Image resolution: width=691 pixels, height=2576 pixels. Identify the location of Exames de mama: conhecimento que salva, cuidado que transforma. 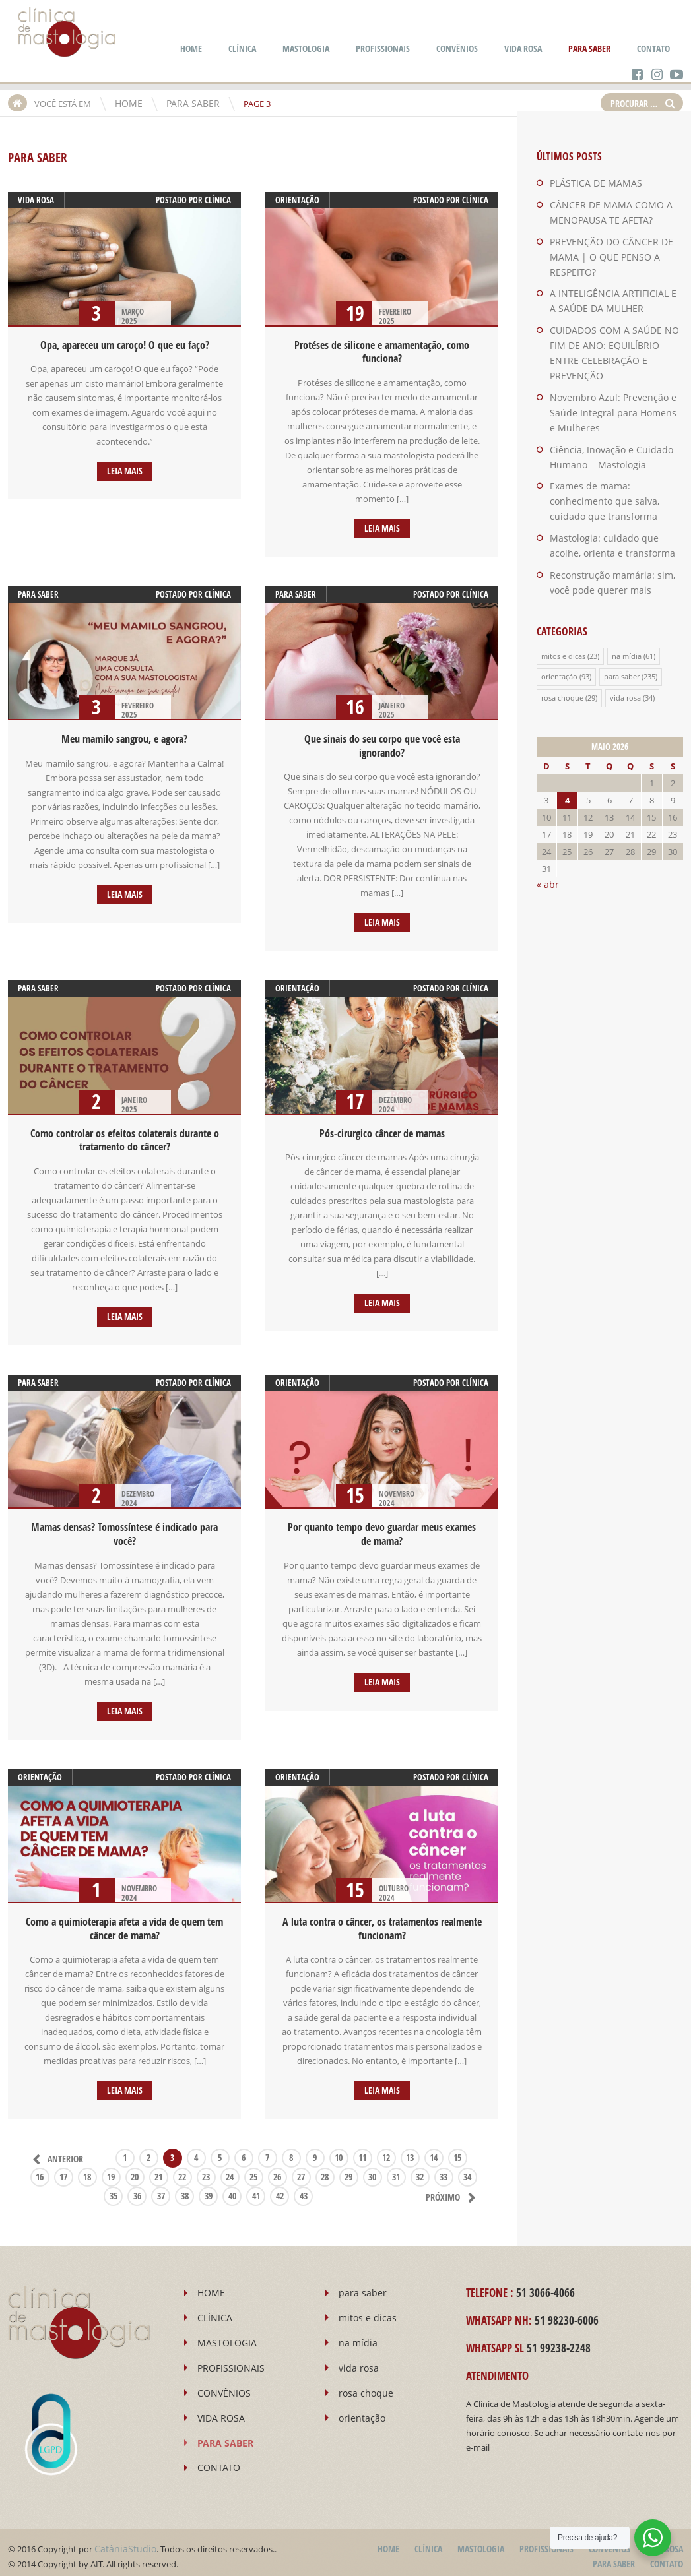
(615, 476).